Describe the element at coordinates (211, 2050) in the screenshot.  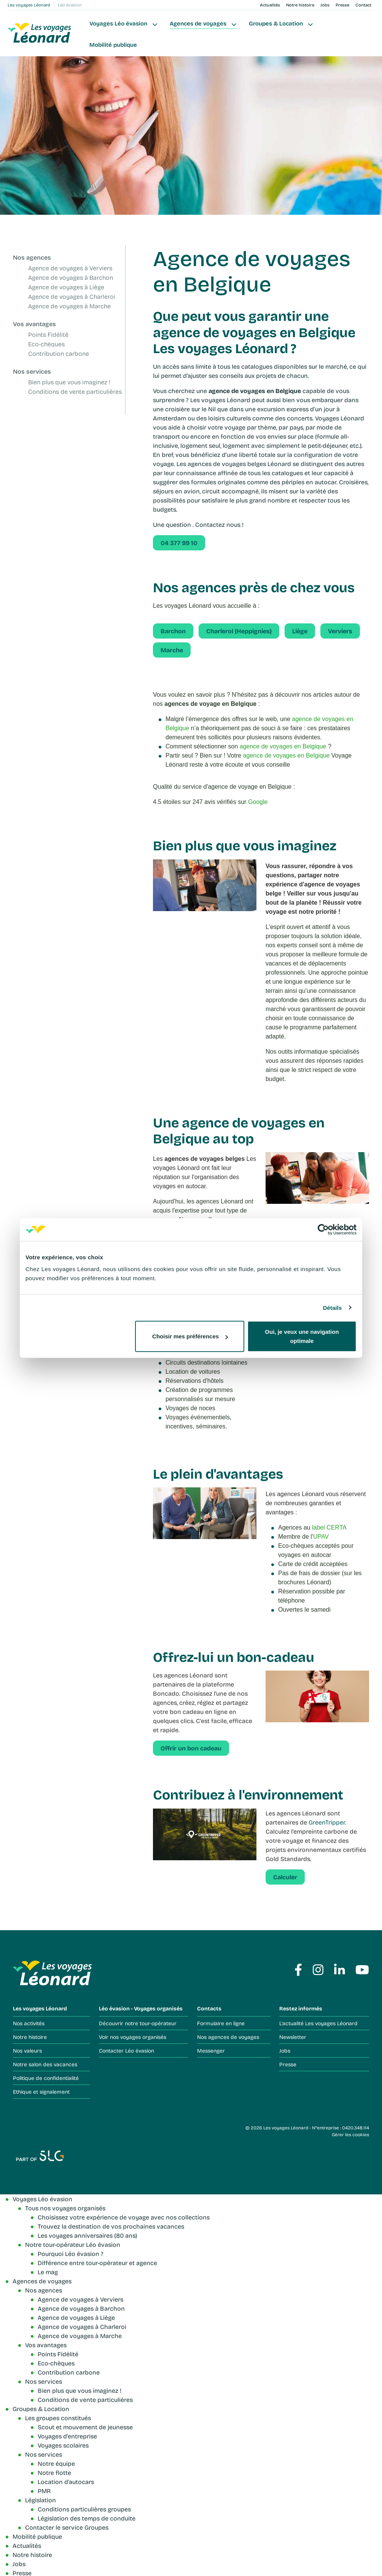
I see `Messenger` at that location.